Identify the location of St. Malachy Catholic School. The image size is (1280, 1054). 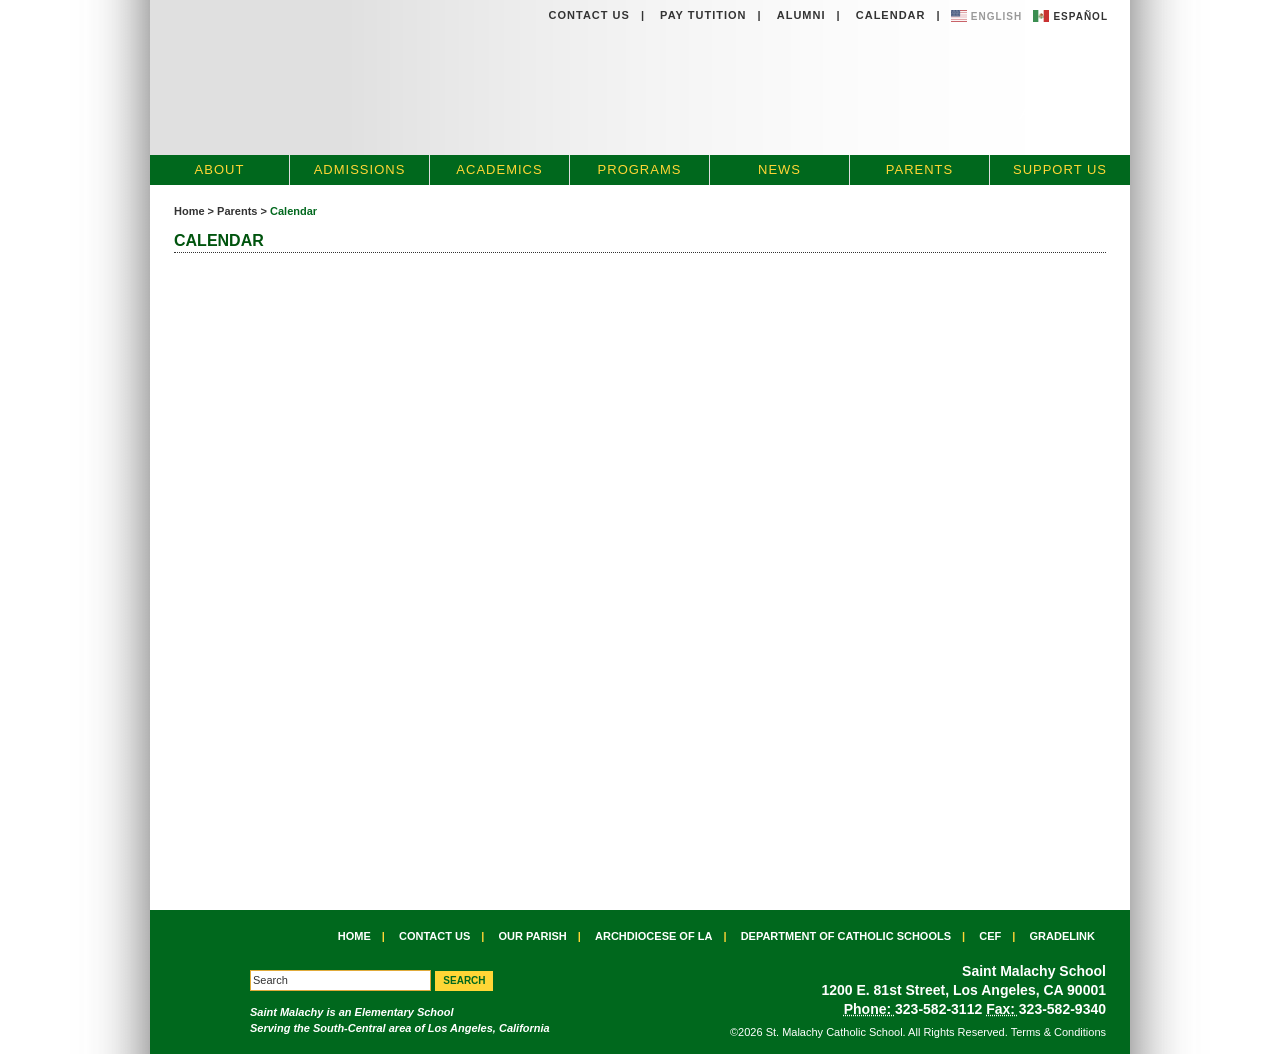
(508, 78).